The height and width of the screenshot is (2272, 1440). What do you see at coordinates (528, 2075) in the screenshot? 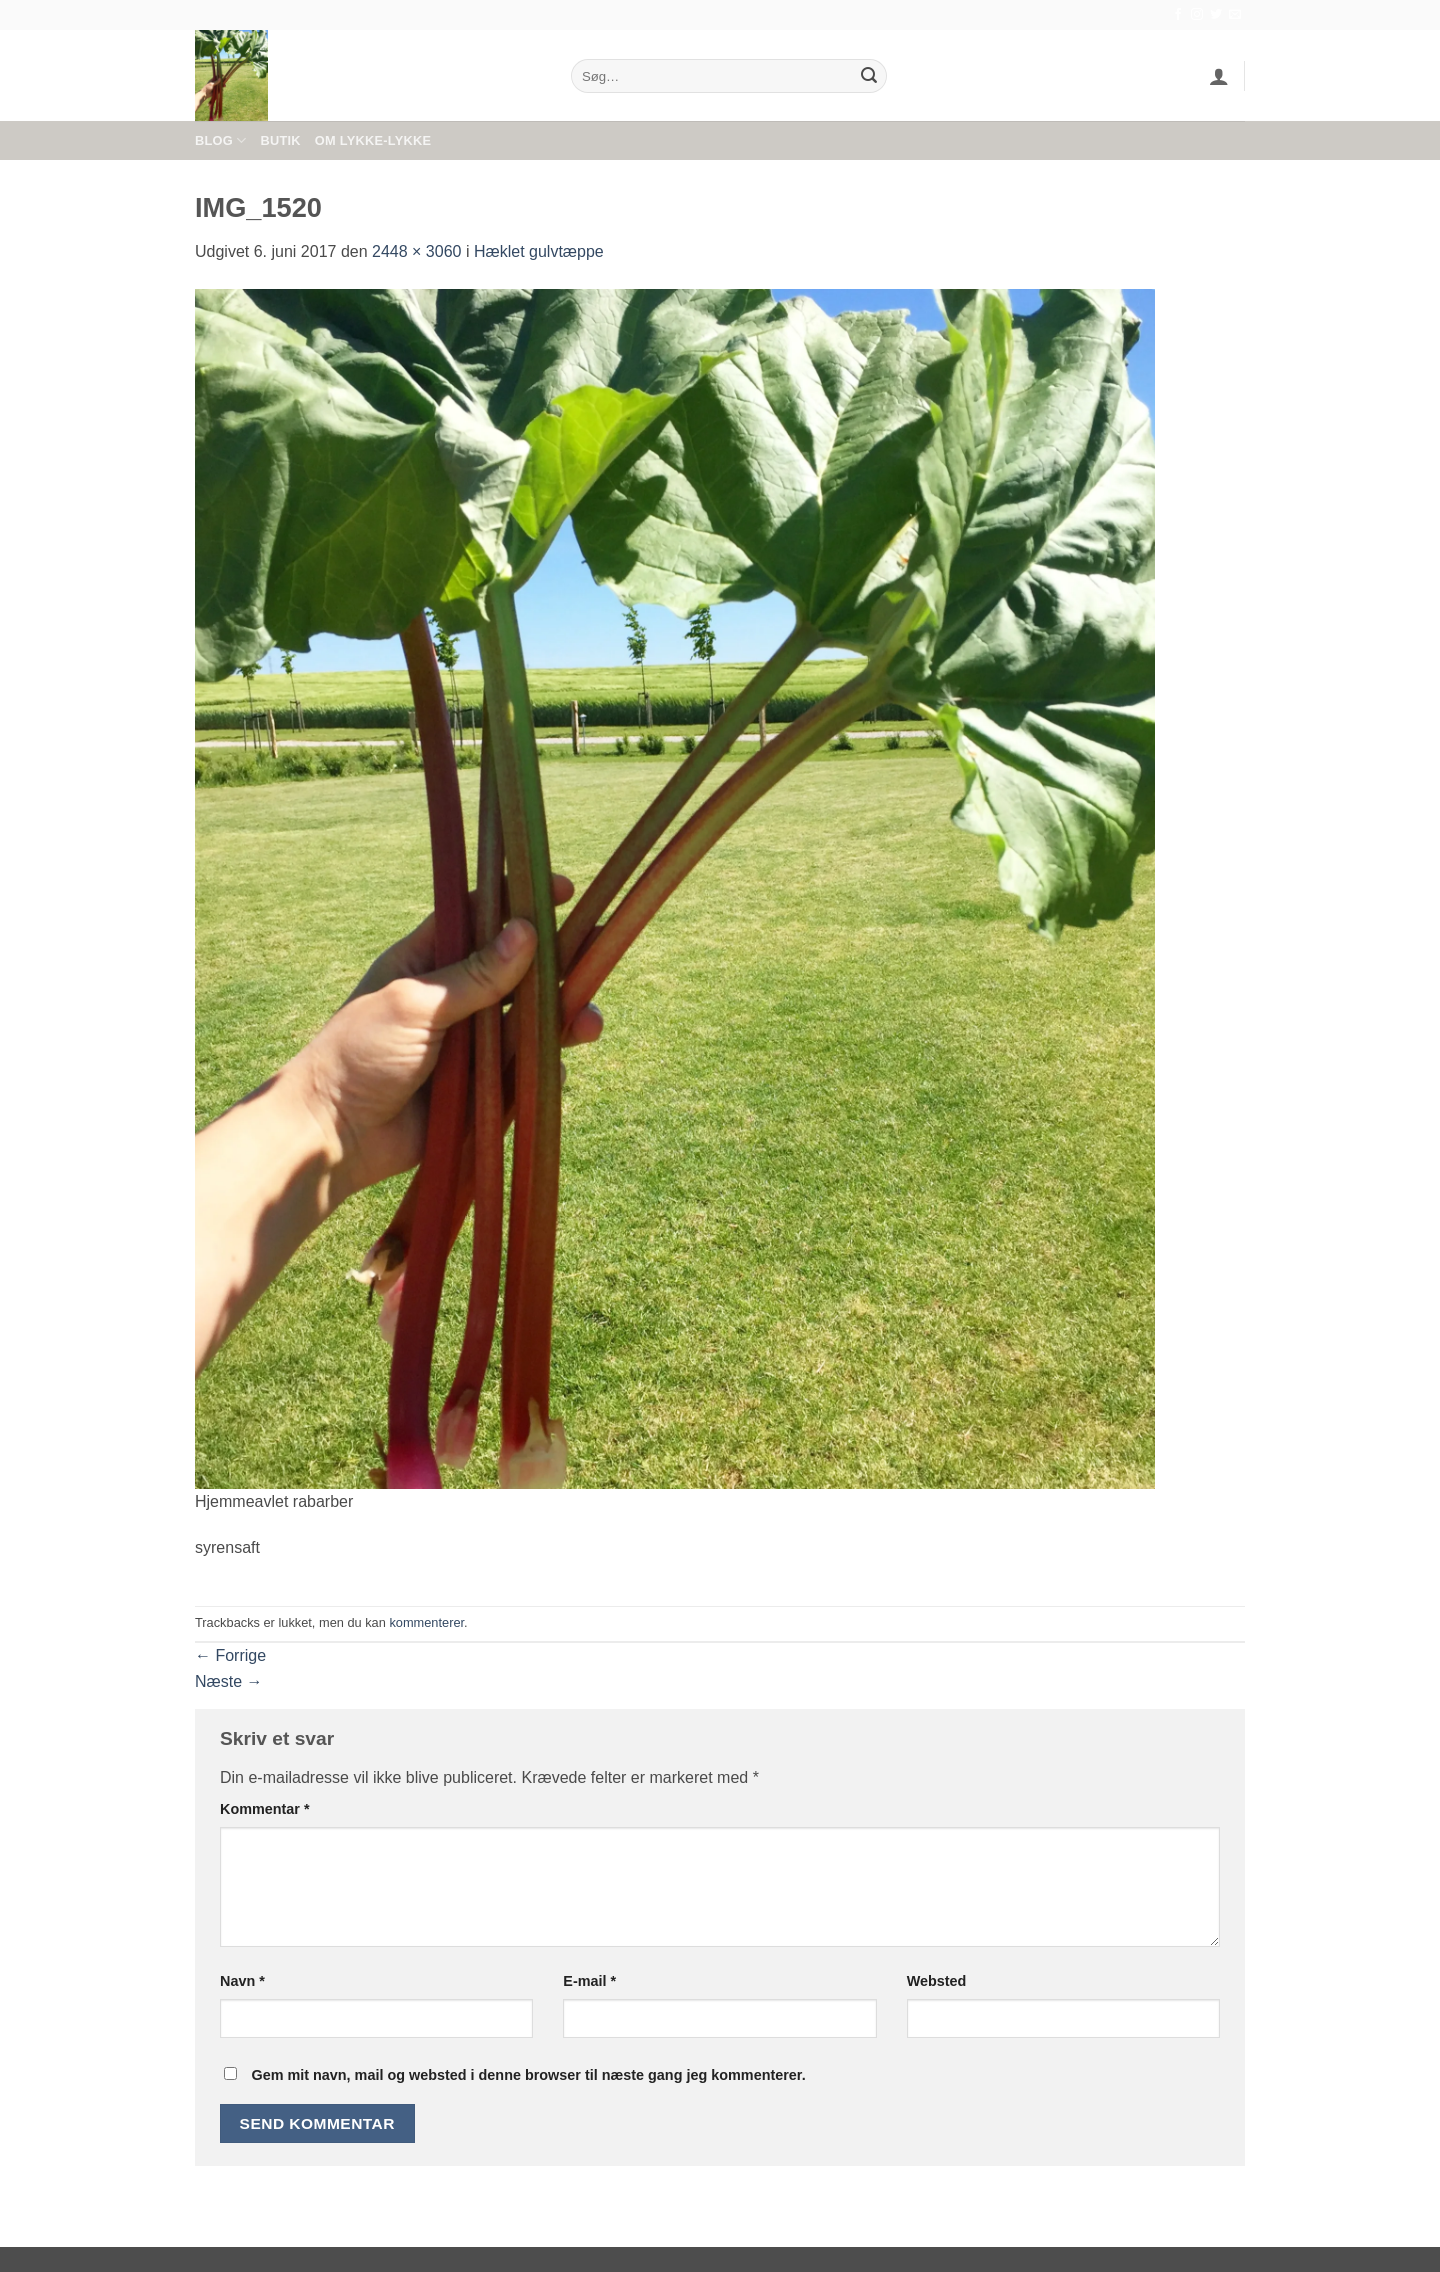
I see `Gem mit navn, mail og websted i denne browser til næste gang jeg kommenterer.` at bounding box center [528, 2075].